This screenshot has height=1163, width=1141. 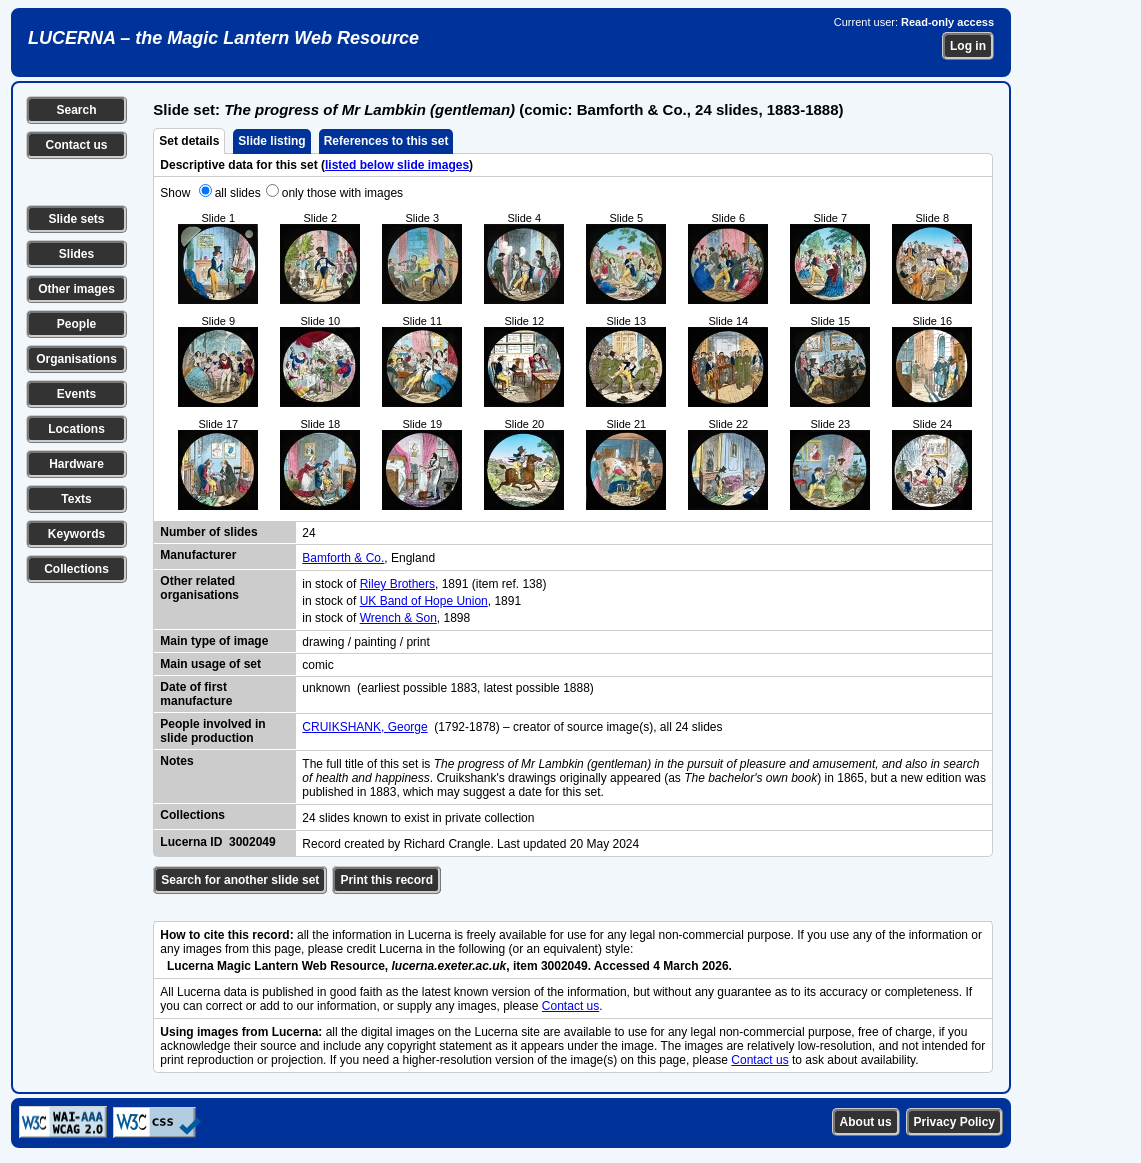 I want to click on Slides, so click(x=76, y=254).